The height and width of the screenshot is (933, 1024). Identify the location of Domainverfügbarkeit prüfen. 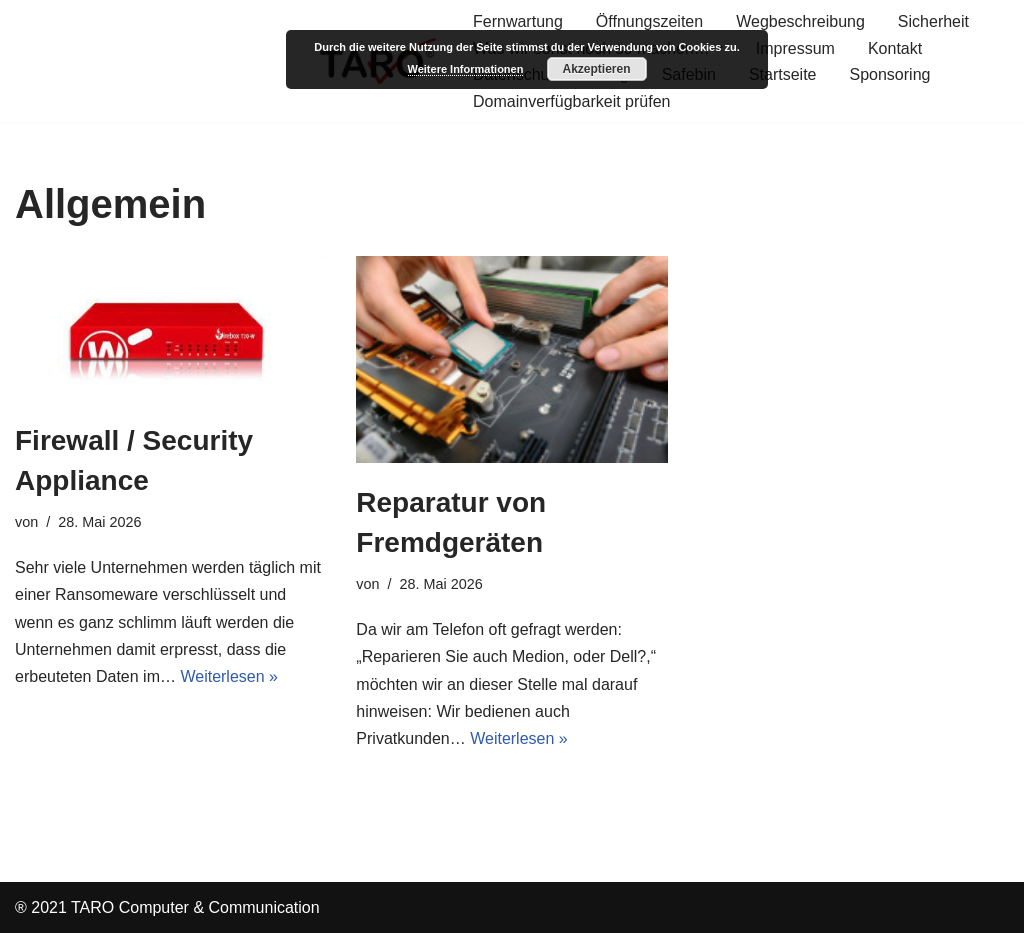
(571, 101).